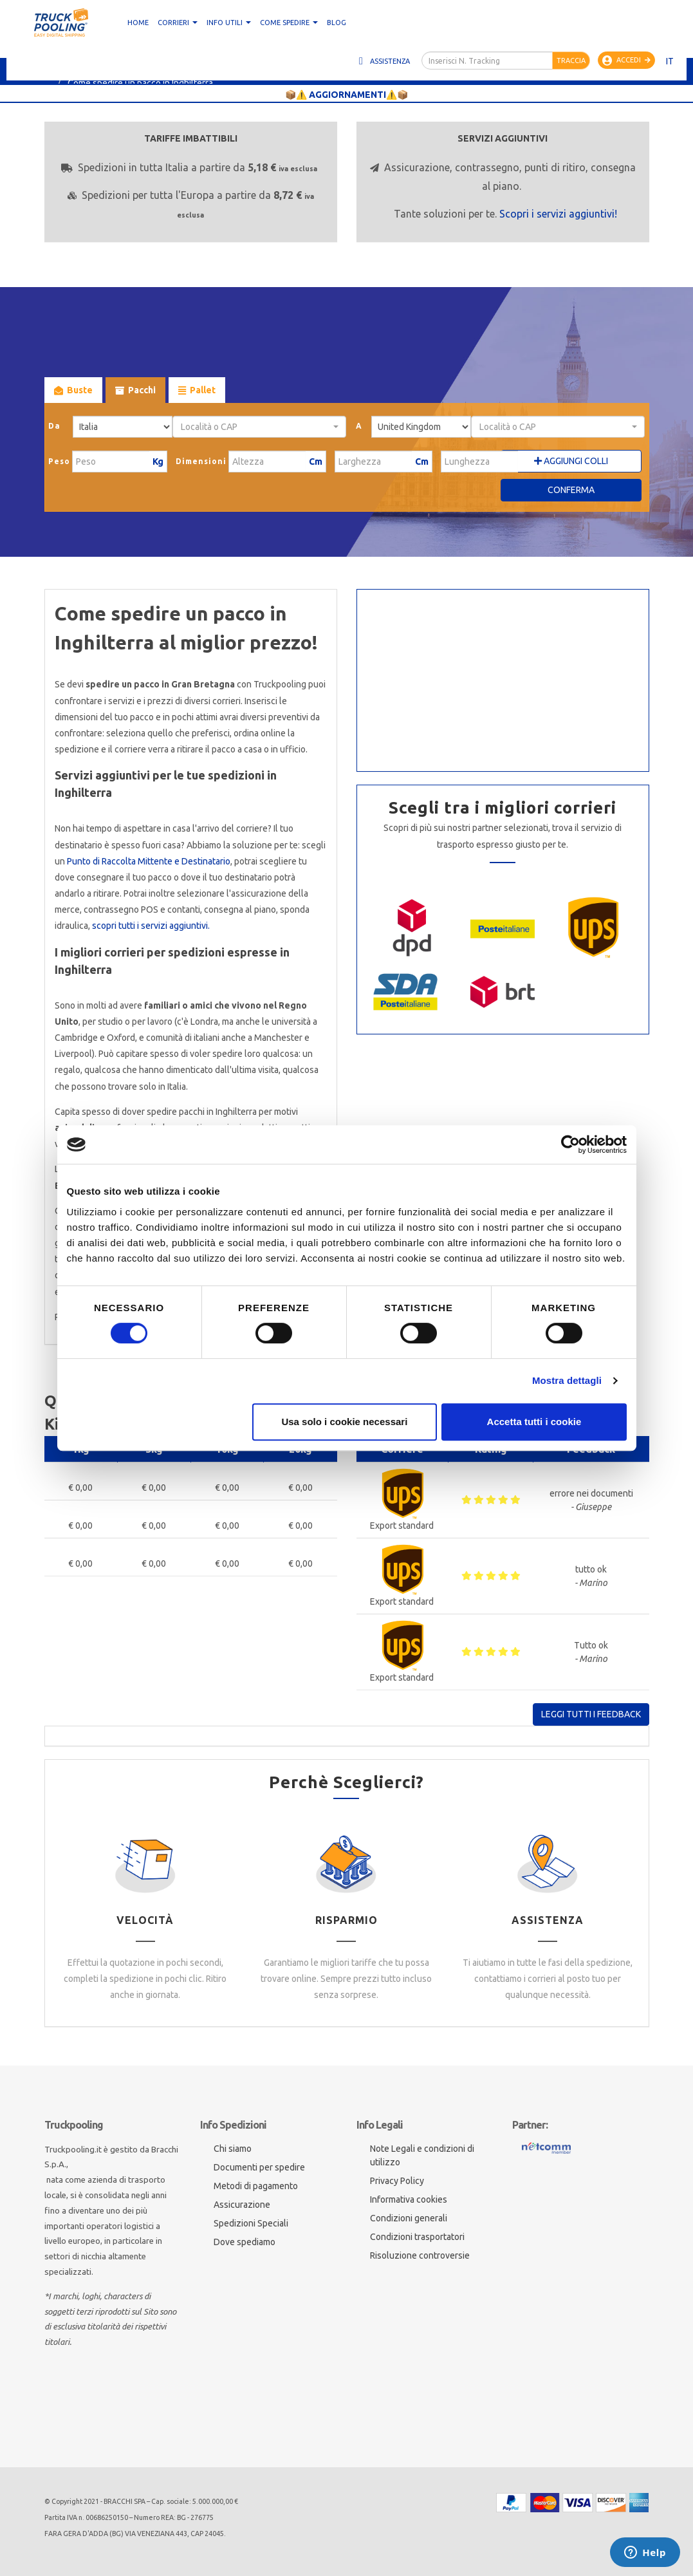  I want to click on Documenti per spedire, so click(259, 2167).